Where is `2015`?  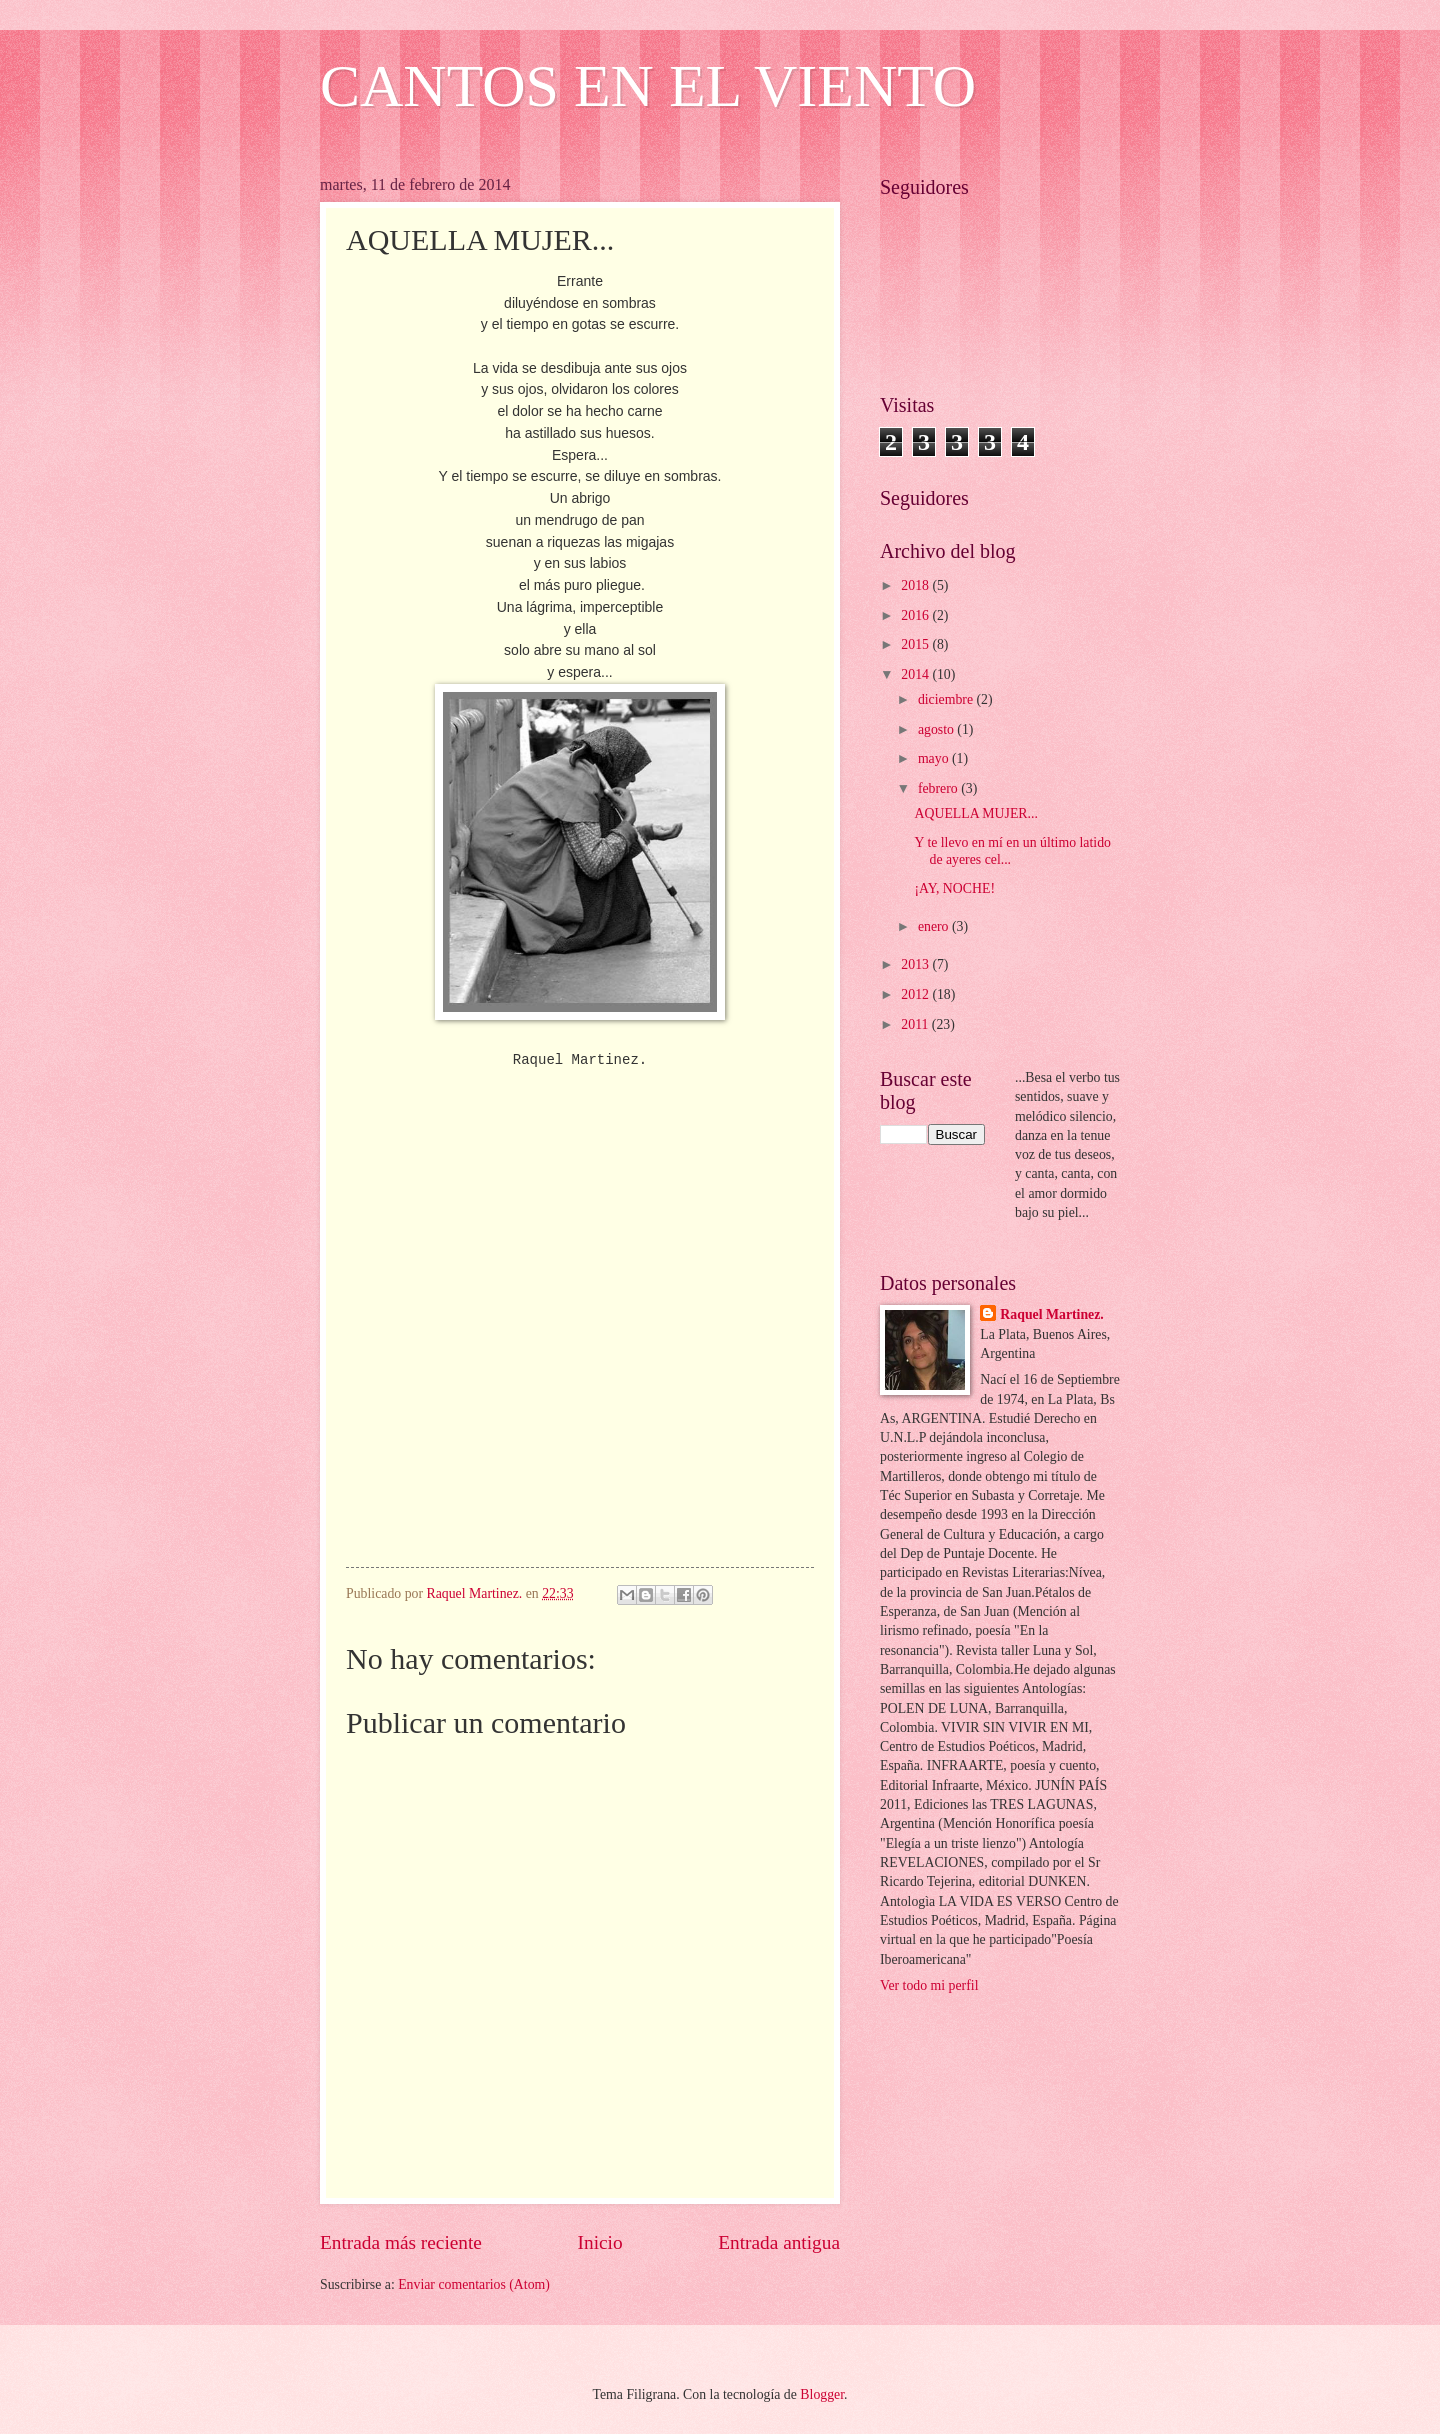
2015 is located at coordinates (916, 644).